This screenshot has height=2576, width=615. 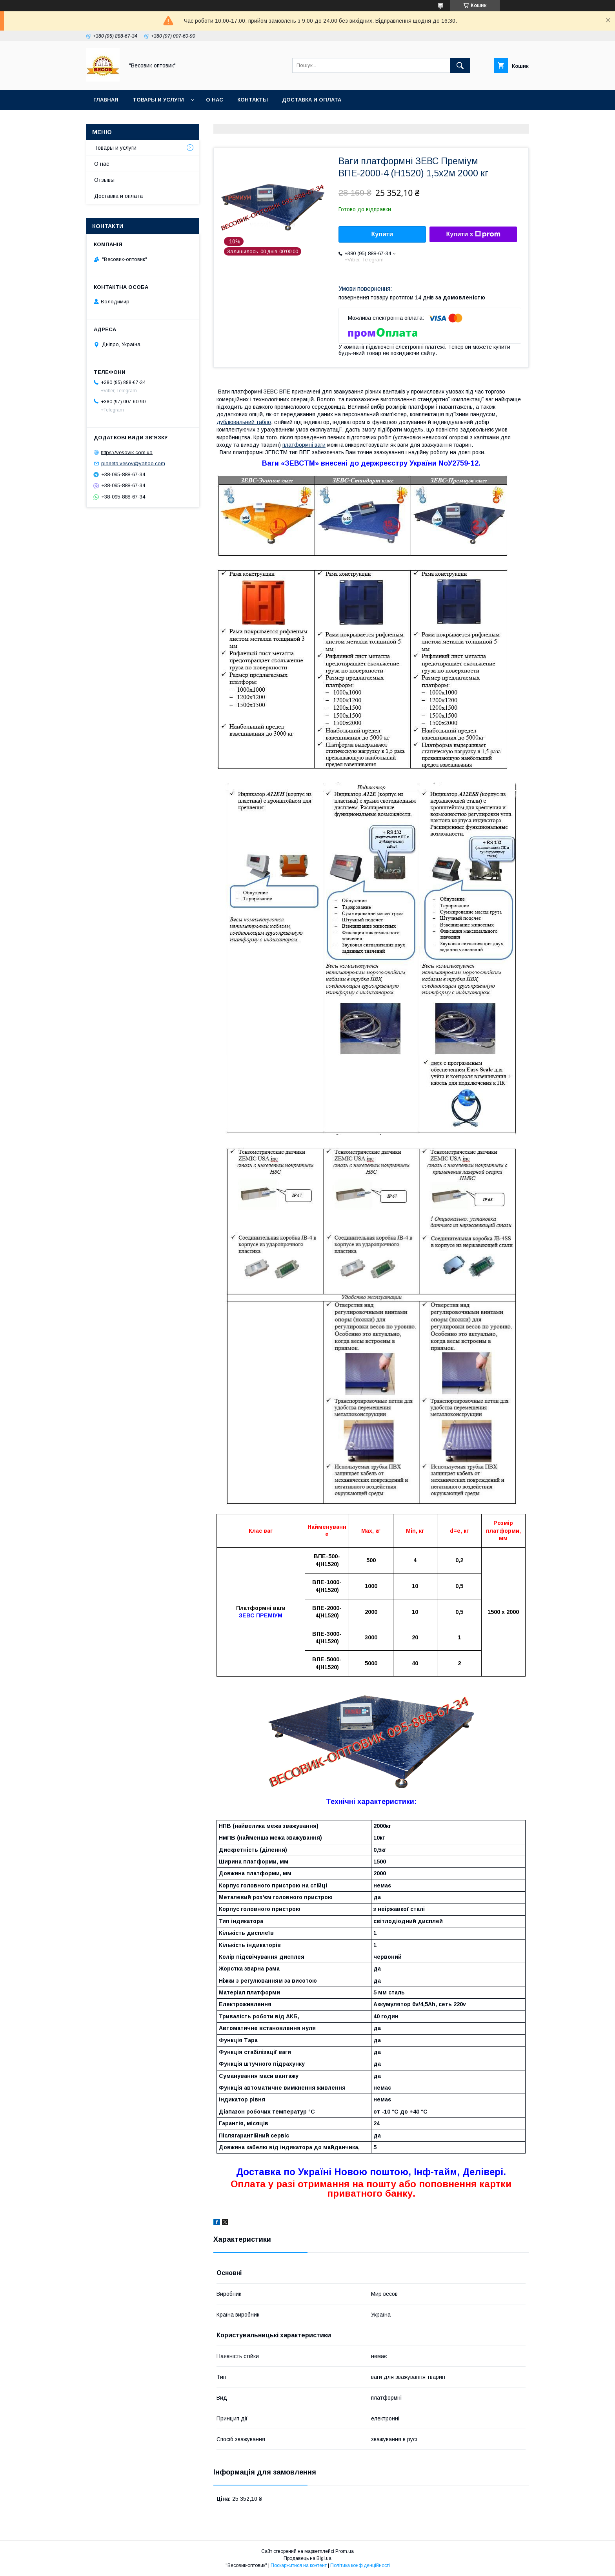 What do you see at coordinates (460, 65) in the screenshot?
I see `[Шукати]` at bounding box center [460, 65].